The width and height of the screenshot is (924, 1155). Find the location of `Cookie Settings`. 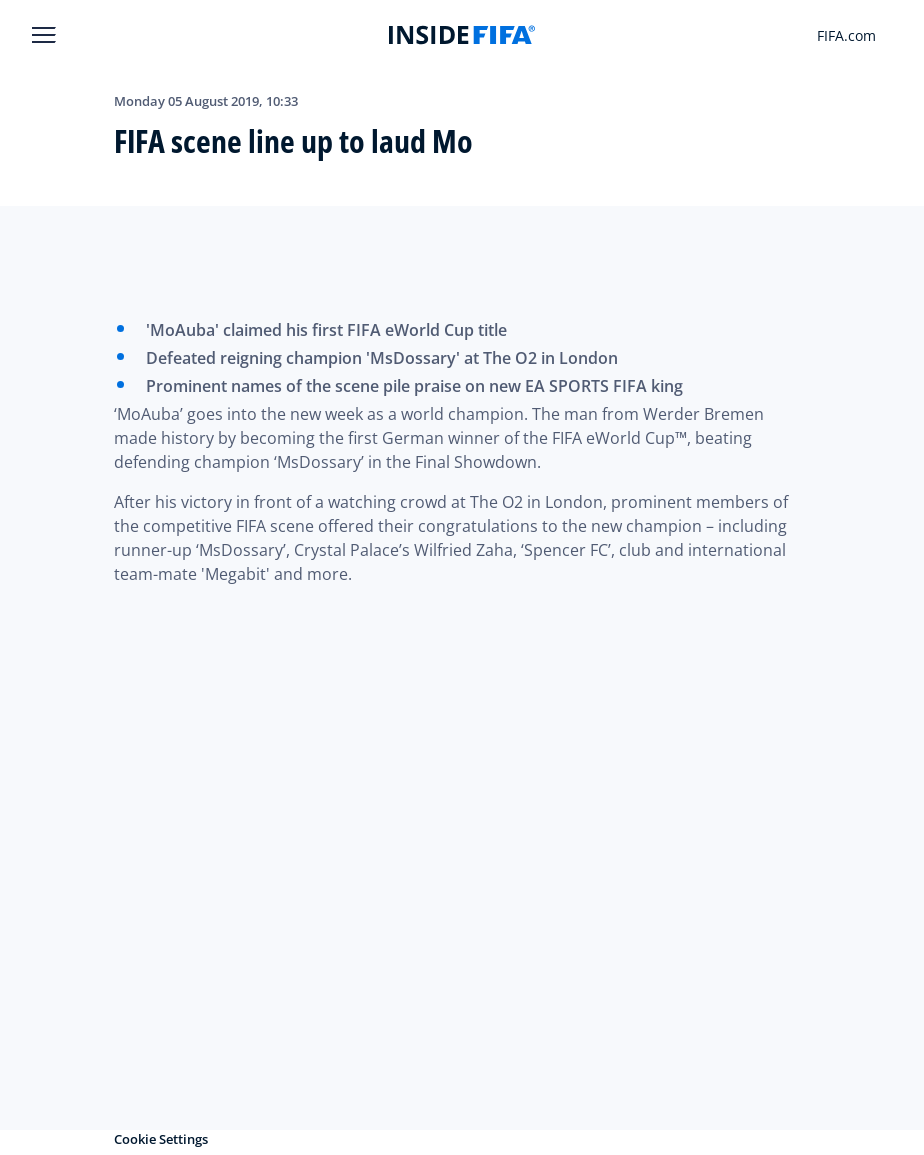

Cookie Settings is located at coordinates (161, 1139).